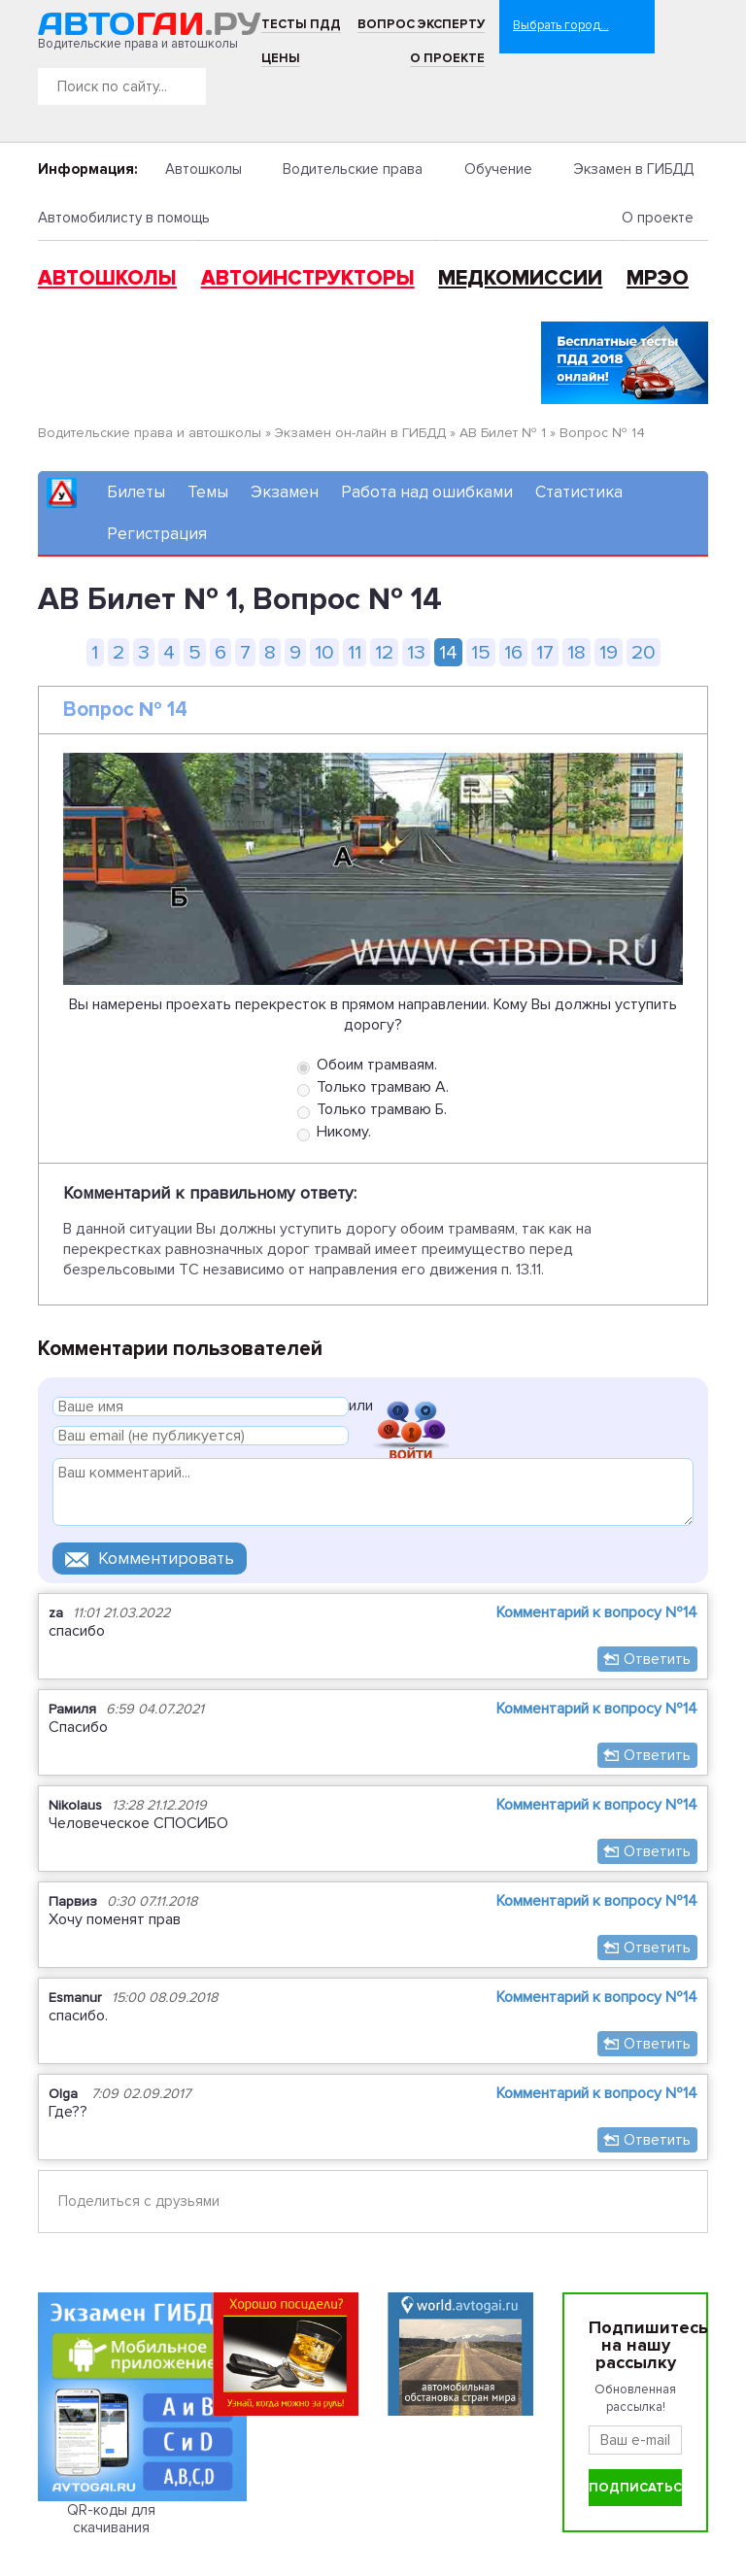  What do you see at coordinates (308, 278) in the screenshot?
I see `Автоинструкторы` at bounding box center [308, 278].